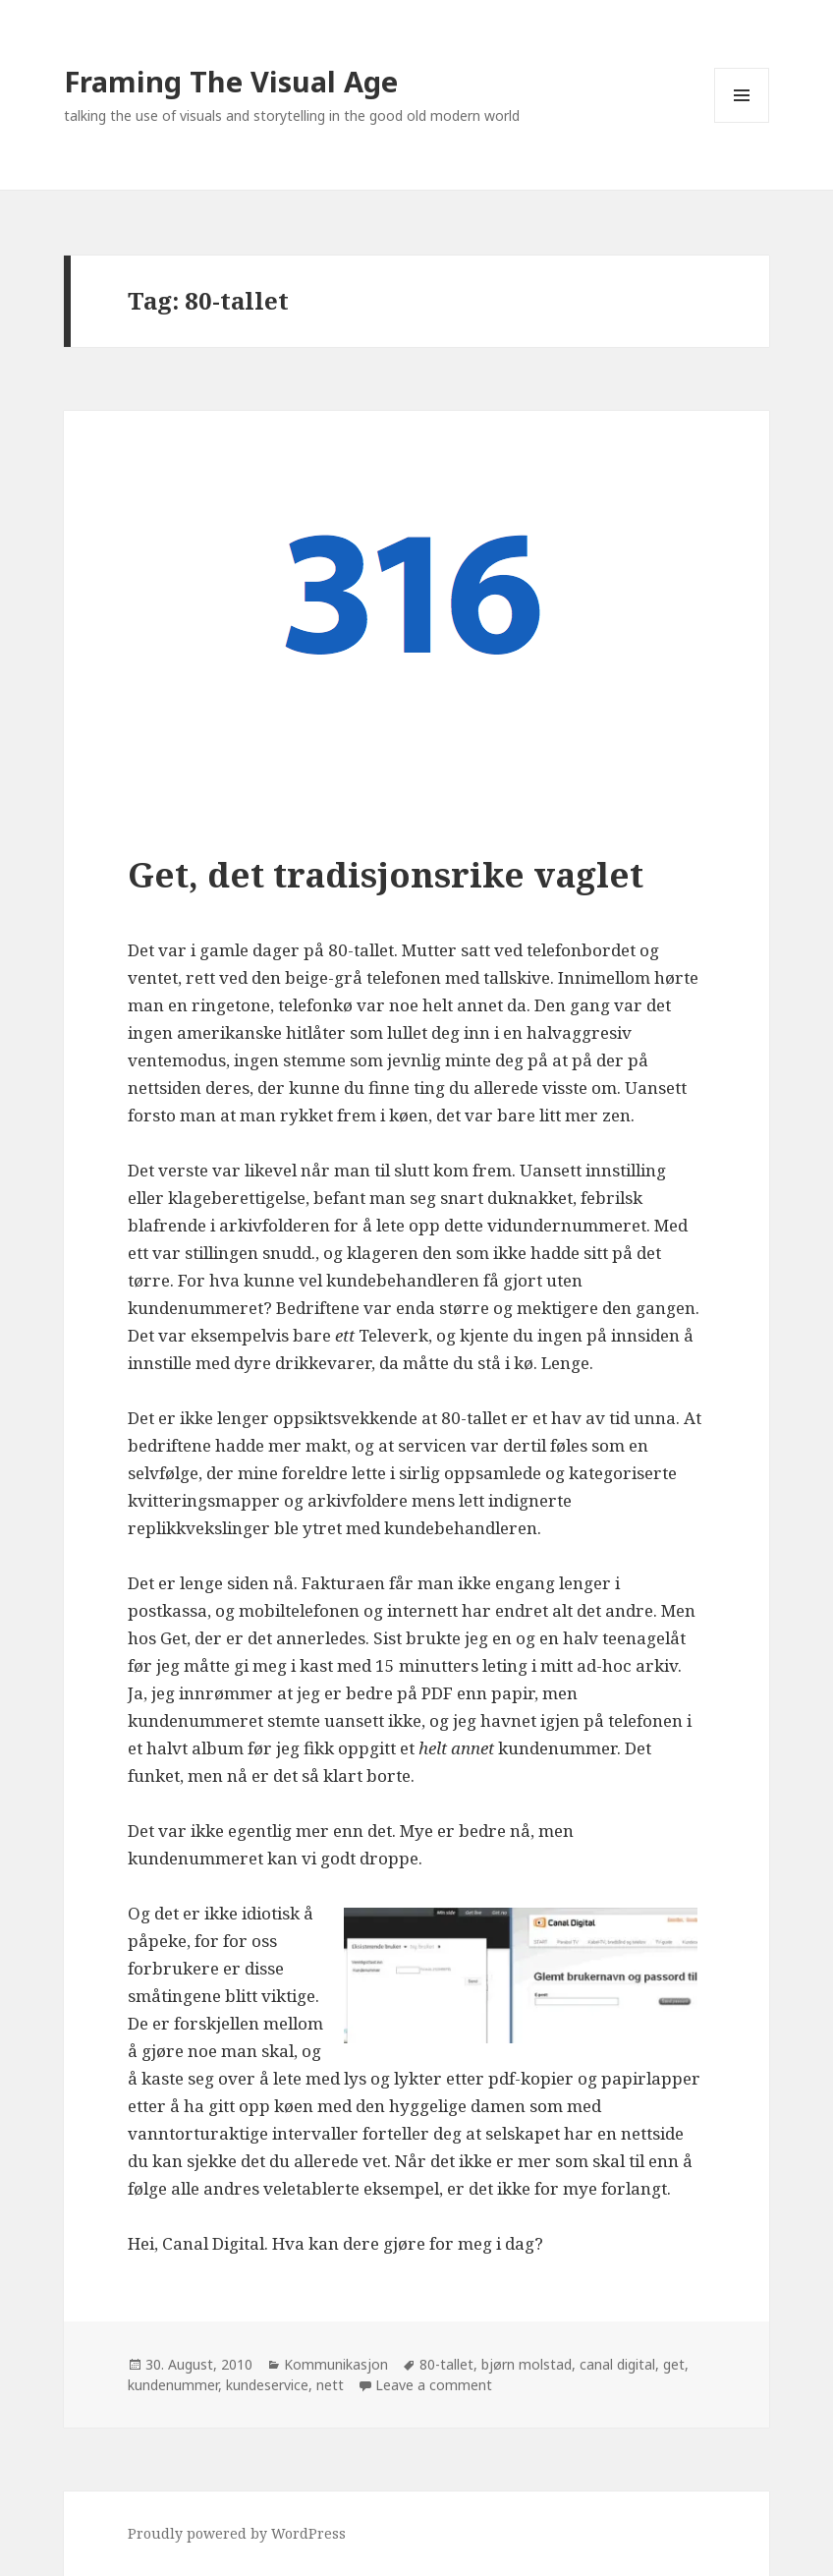  I want to click on Get, det tradisjonsrike vaglet, so click(385, 874).